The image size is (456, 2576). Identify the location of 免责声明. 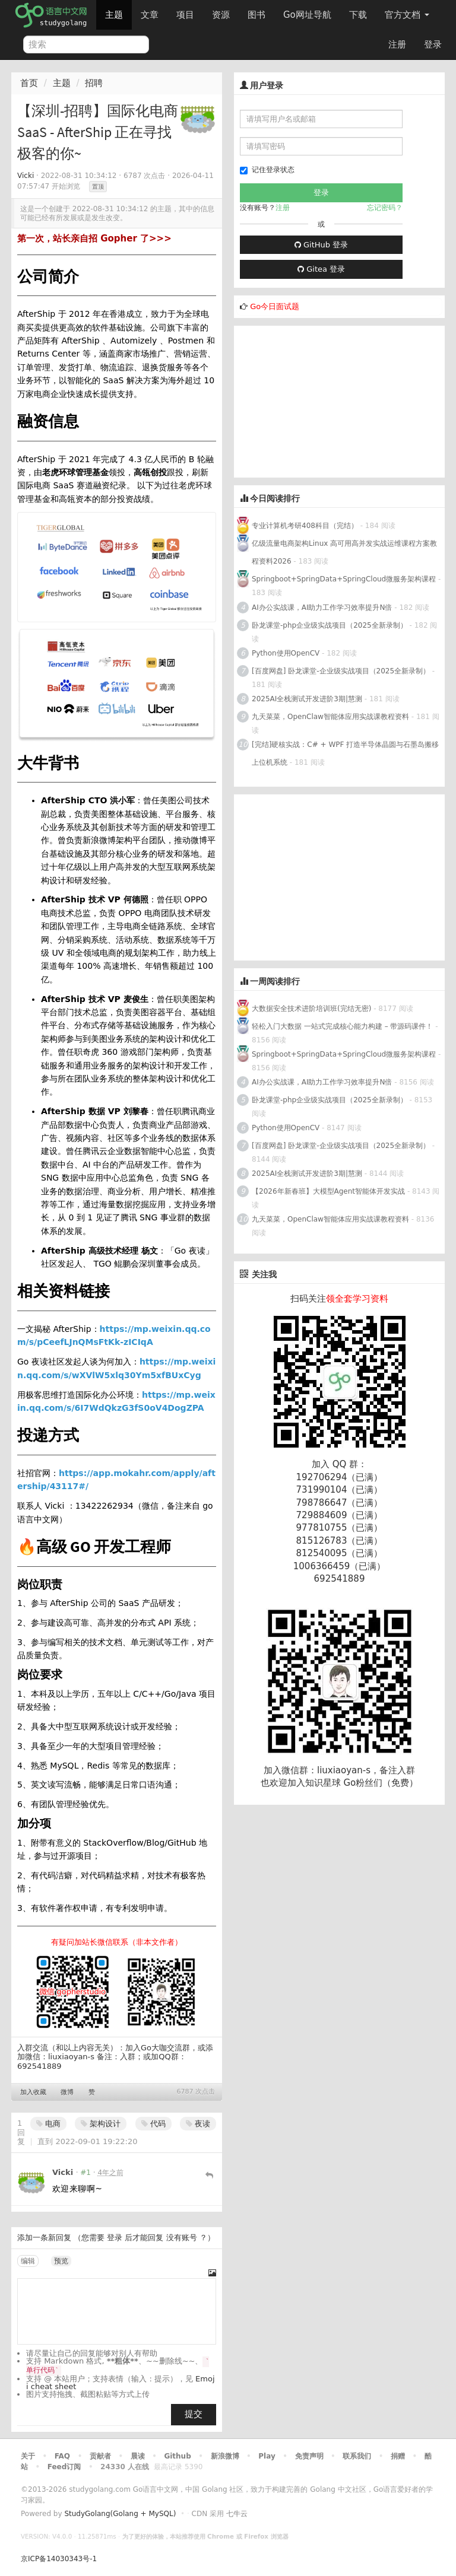
(309, 2456).